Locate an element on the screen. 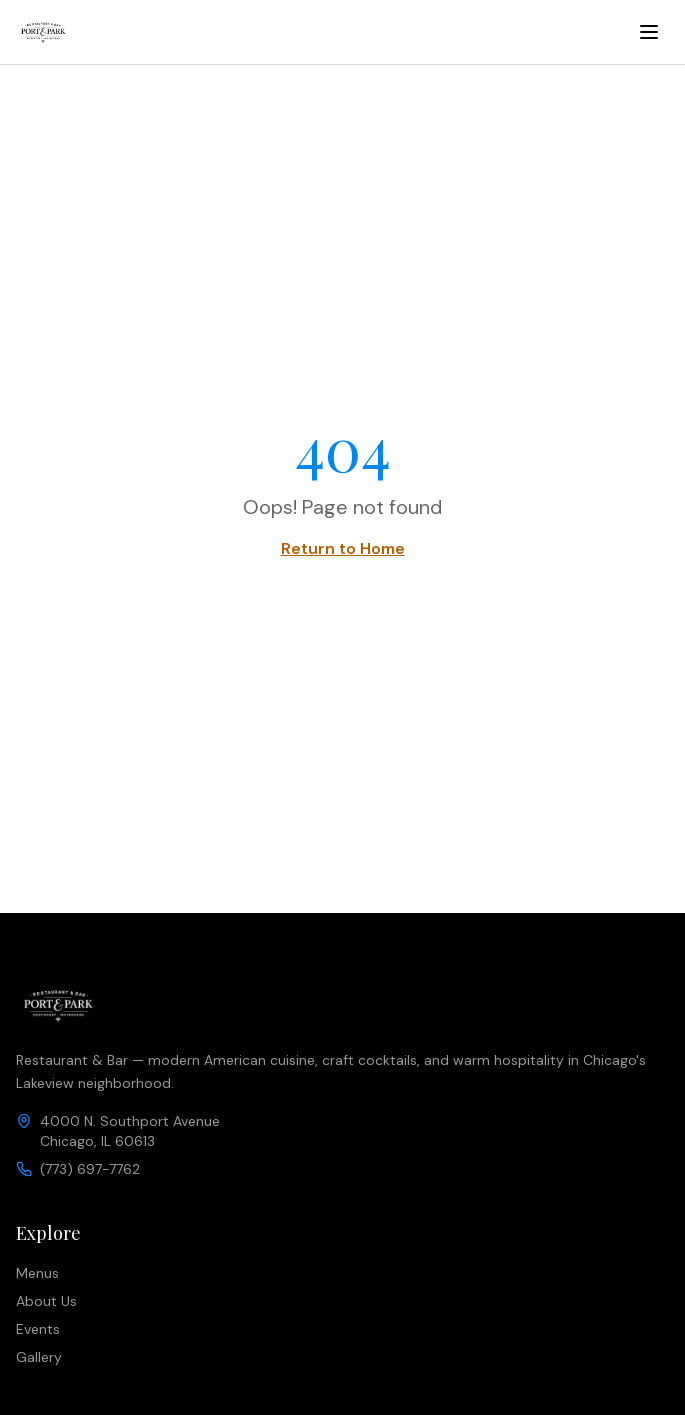 This screenshot has height=1415, width=685. [Toggle menu] is located at coordinates (649, 32).